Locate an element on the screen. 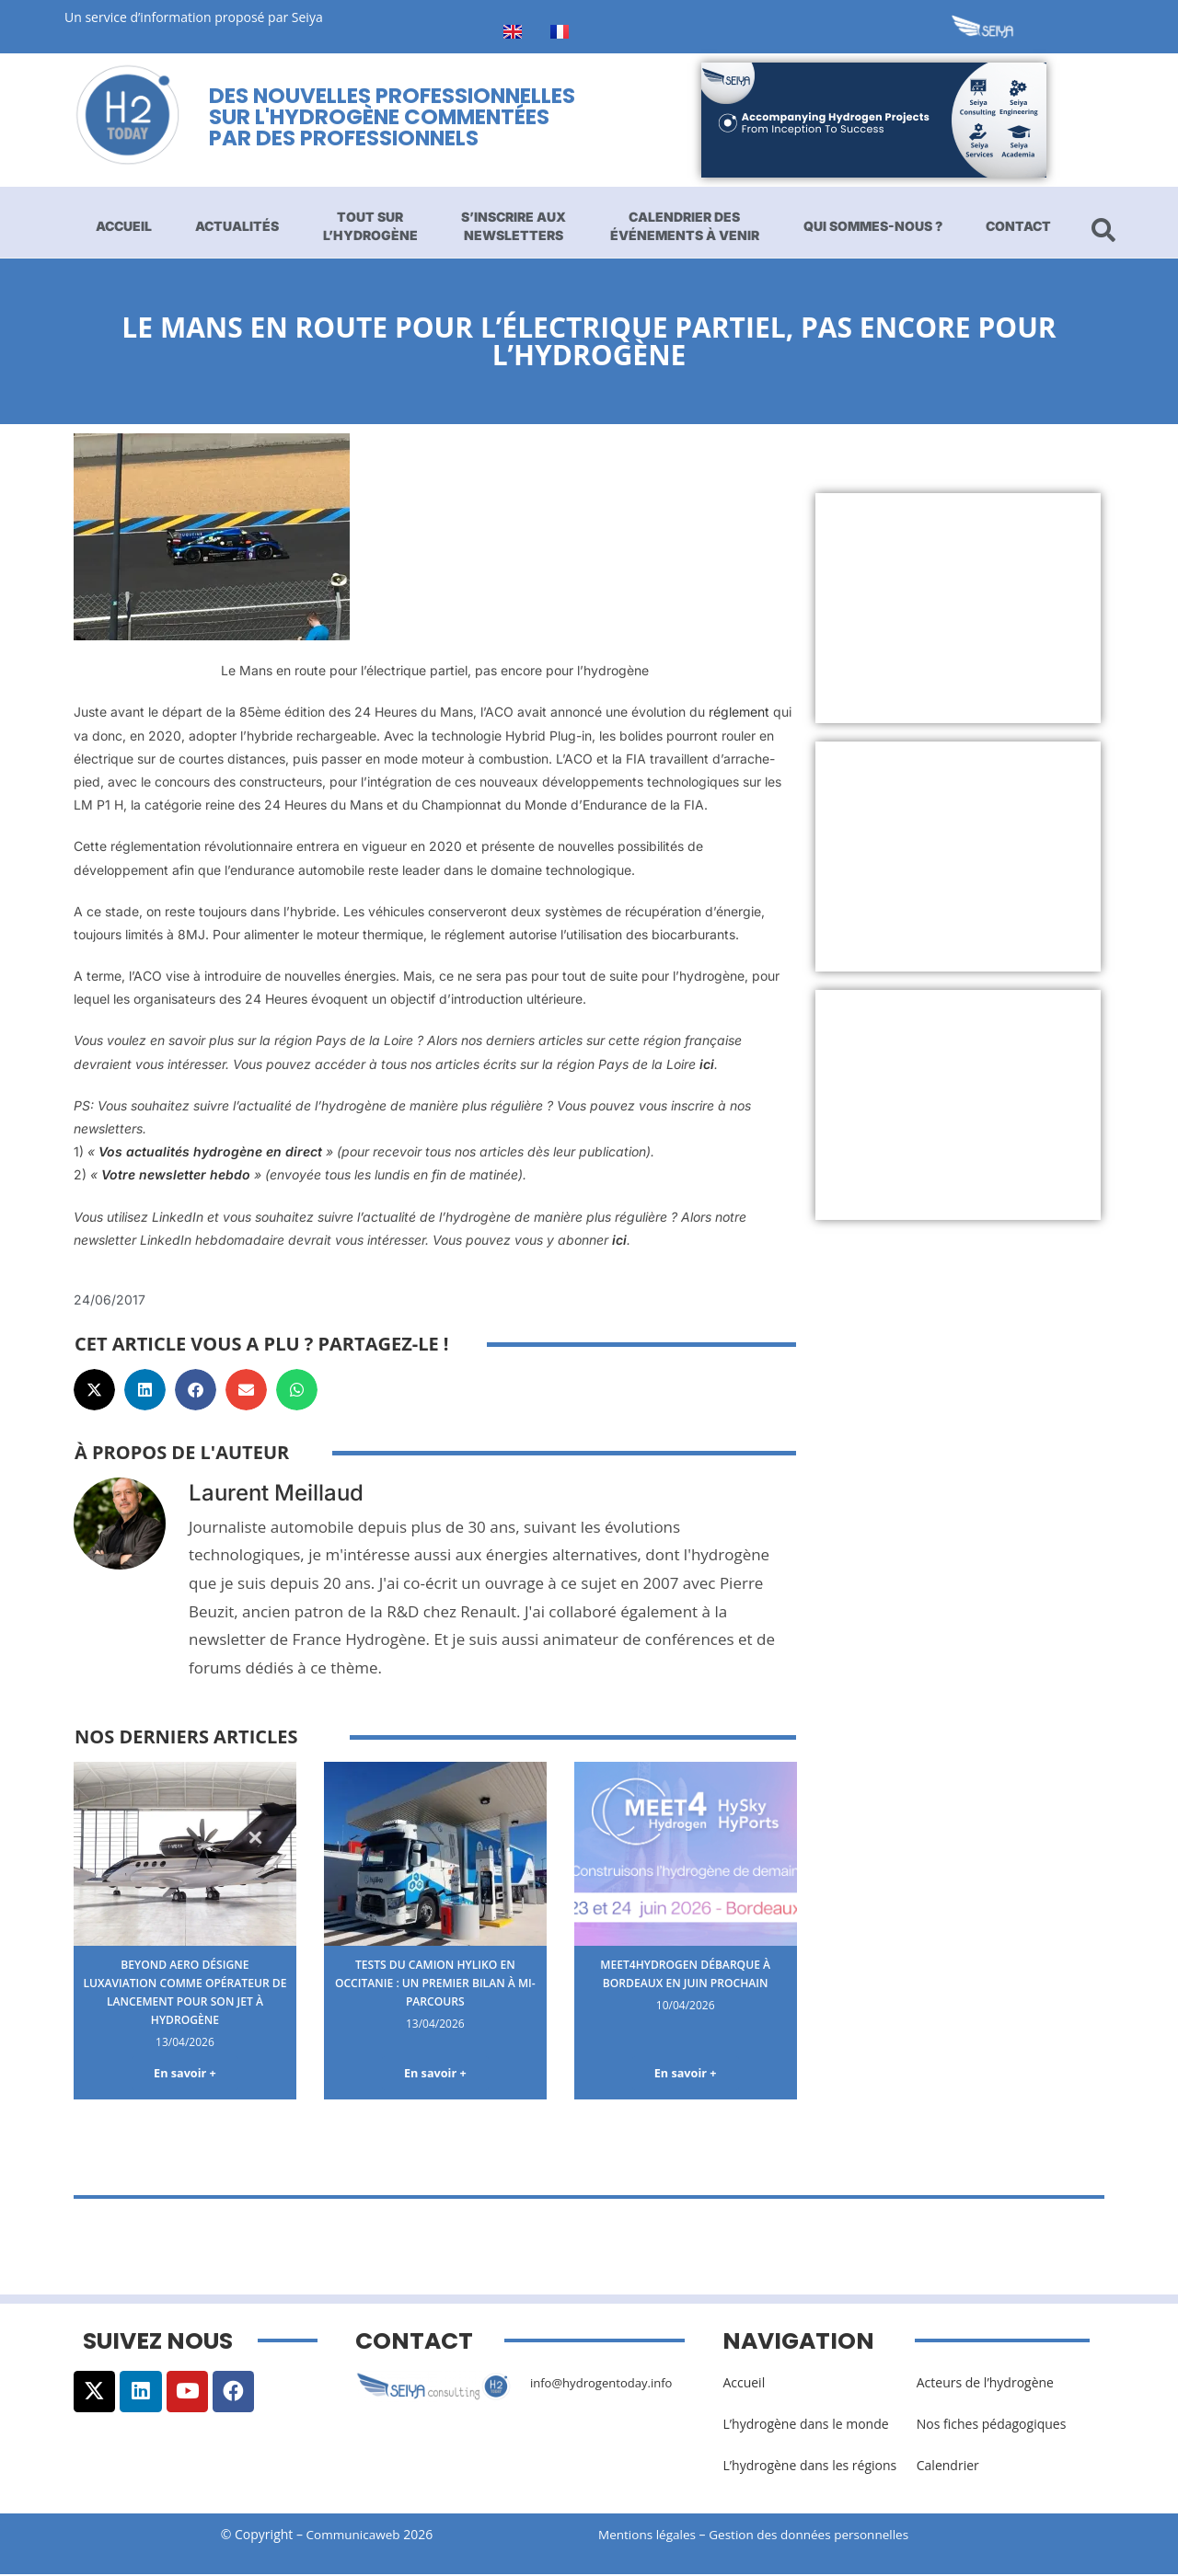 Image resolution: width=1178 pixels, height=2576 pixels. Tout sur l’hydrogène is located at coordinates (370, 226).